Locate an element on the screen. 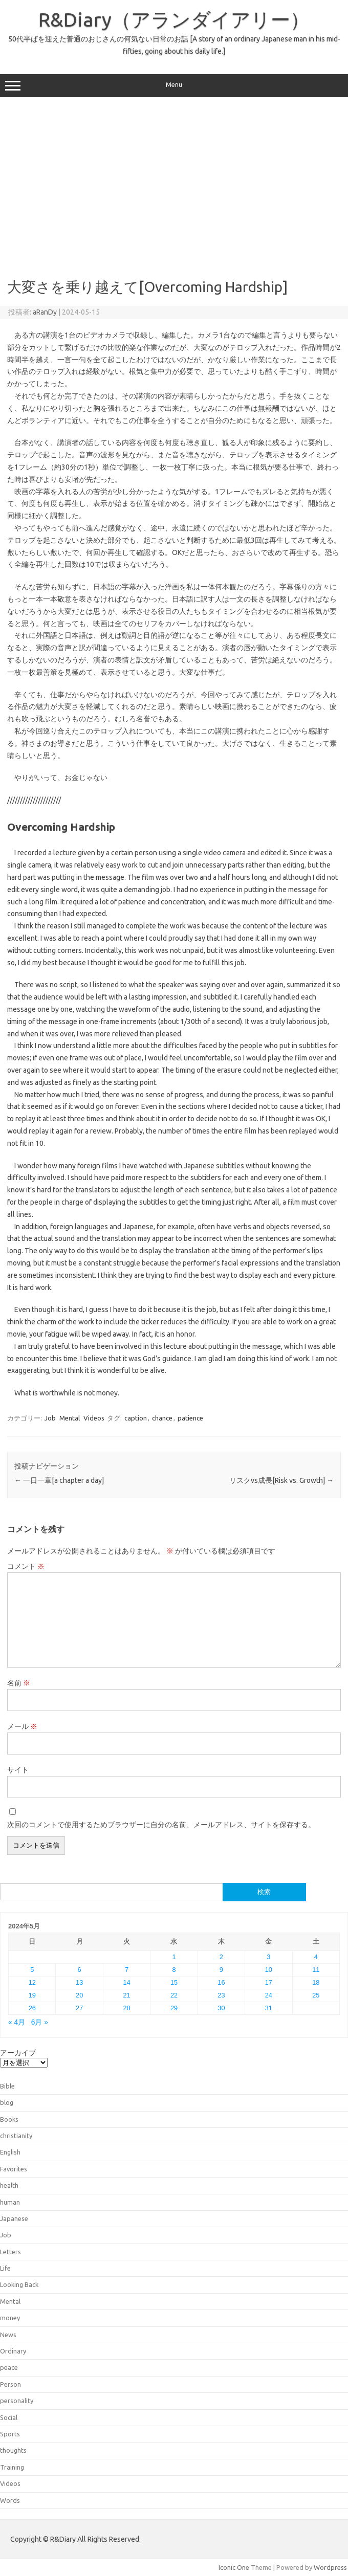  Letters is located at coordinates (10, 2251).